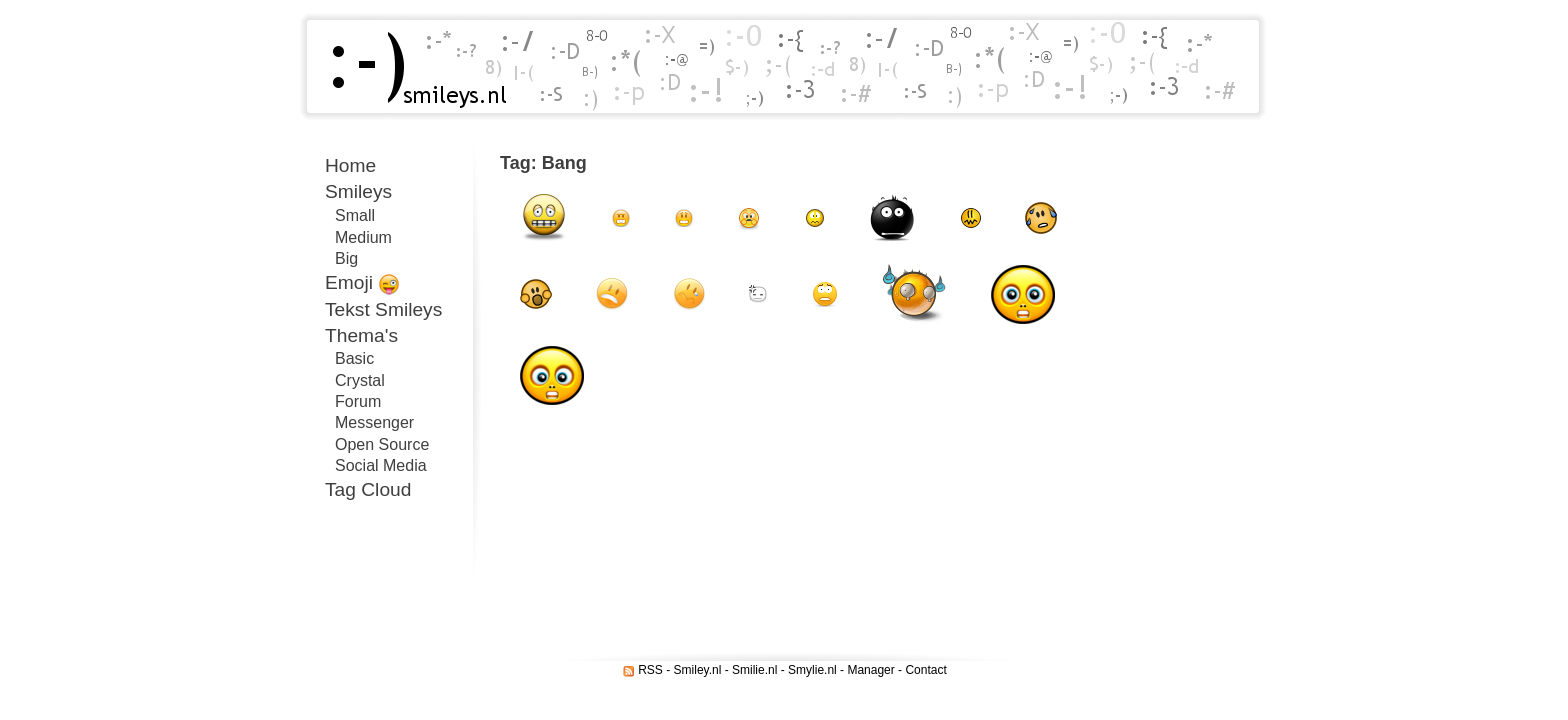 This screenshot has height=720, width=1568. I want to click on Smileys.nl, so click(412, 66).